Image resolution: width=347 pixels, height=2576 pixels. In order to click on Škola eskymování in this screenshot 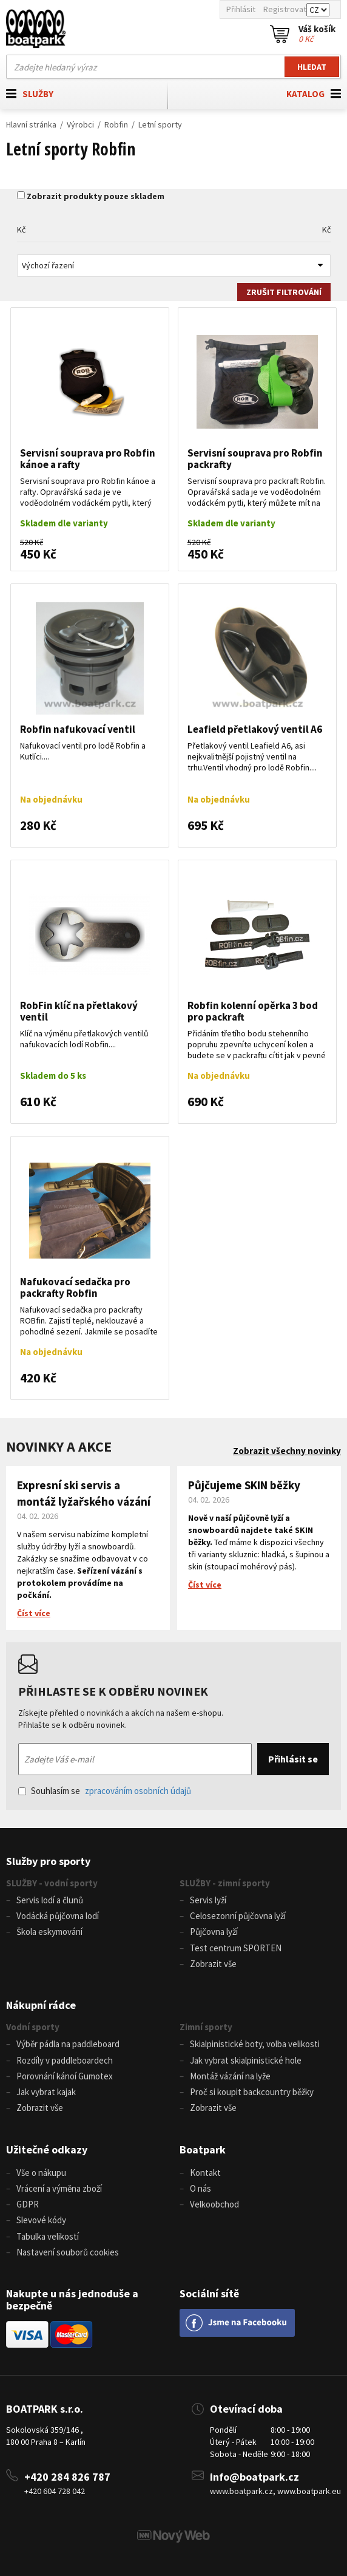, I will do `click(49, 1931)`.